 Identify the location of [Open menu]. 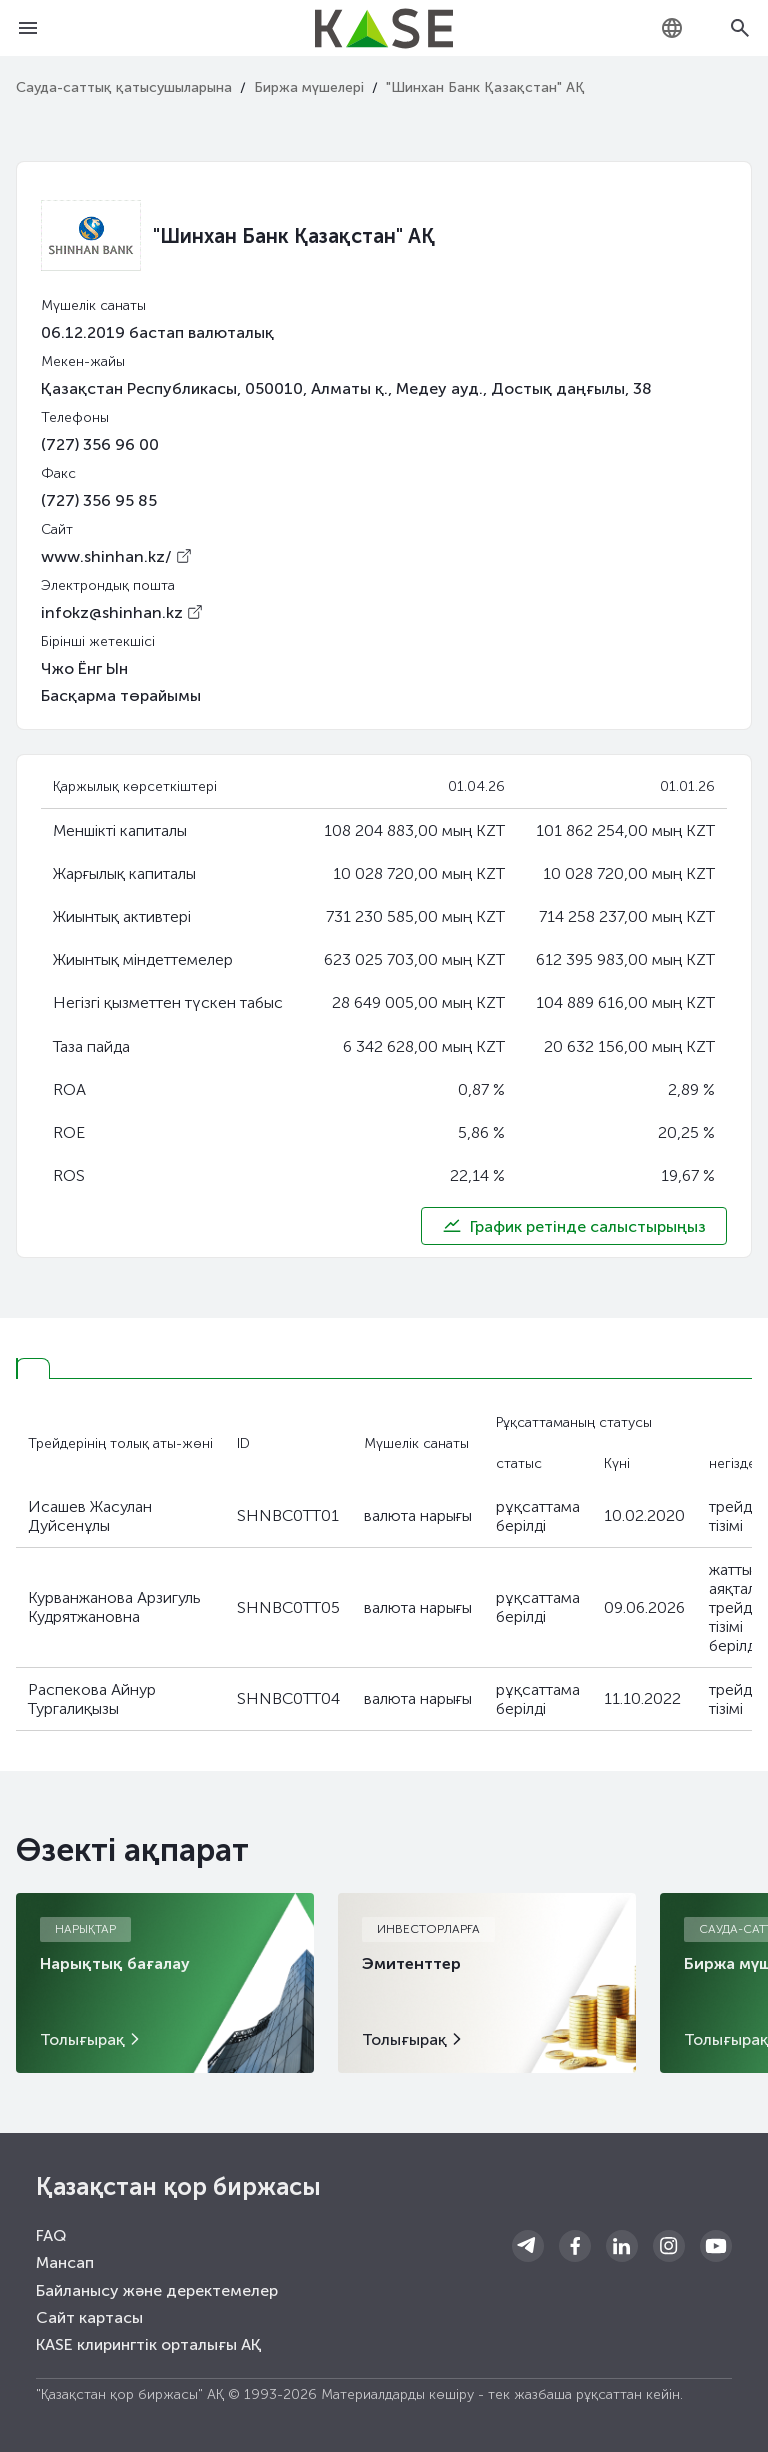
(28, 28).